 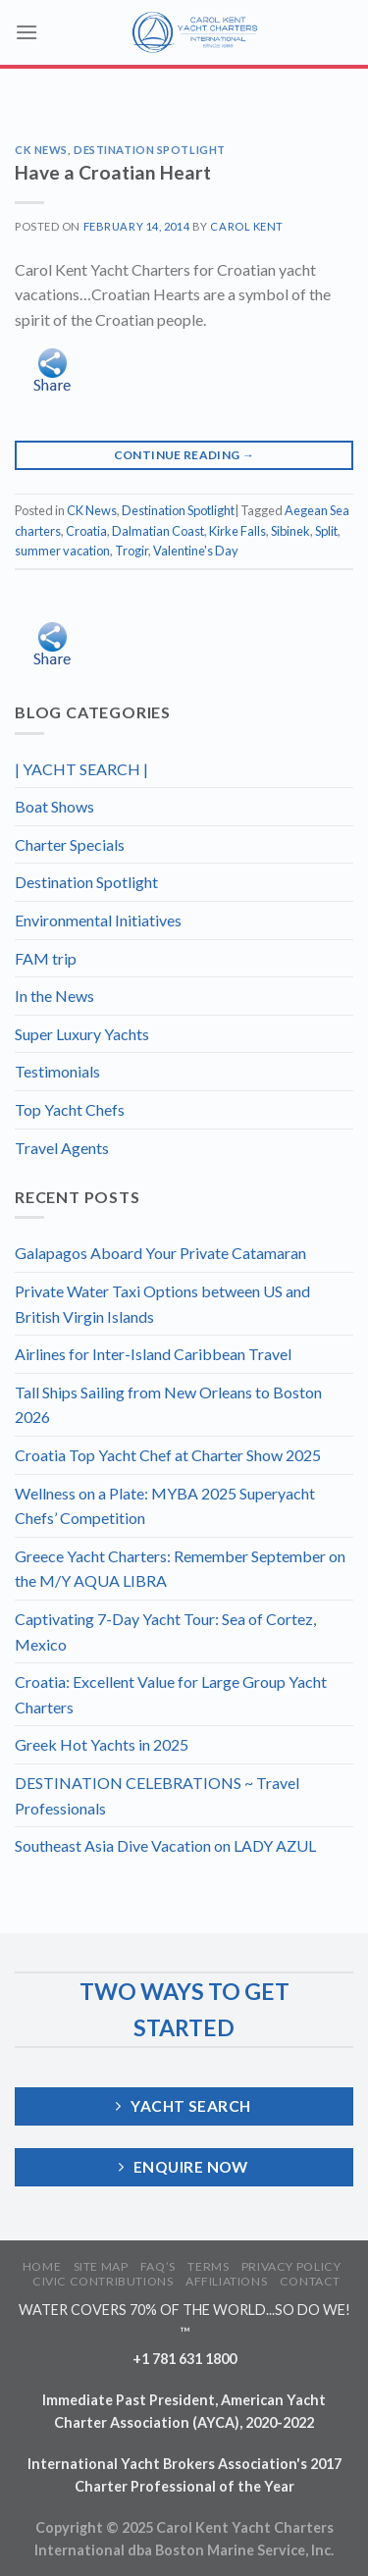 I want to click on Southeast Asia Dive Vacation on LADY AZUL, so click(x=165, y=1845).